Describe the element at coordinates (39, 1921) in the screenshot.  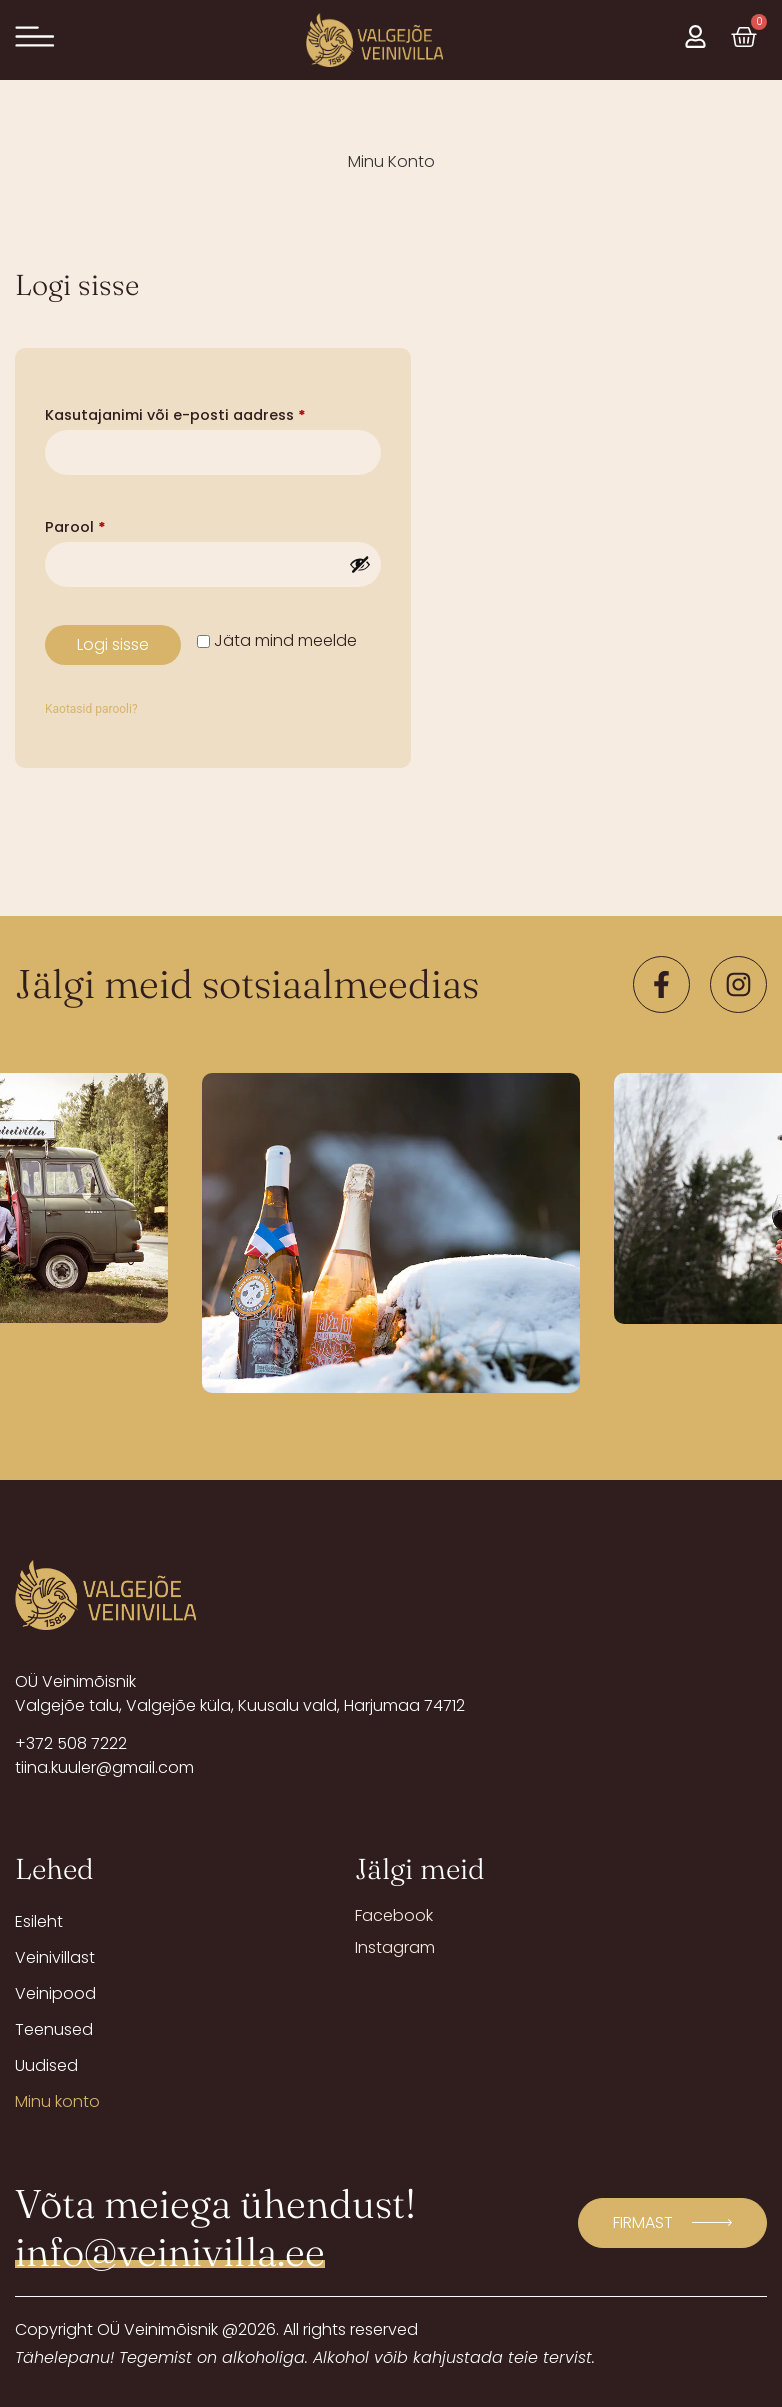
I see `Esileht` at that location.